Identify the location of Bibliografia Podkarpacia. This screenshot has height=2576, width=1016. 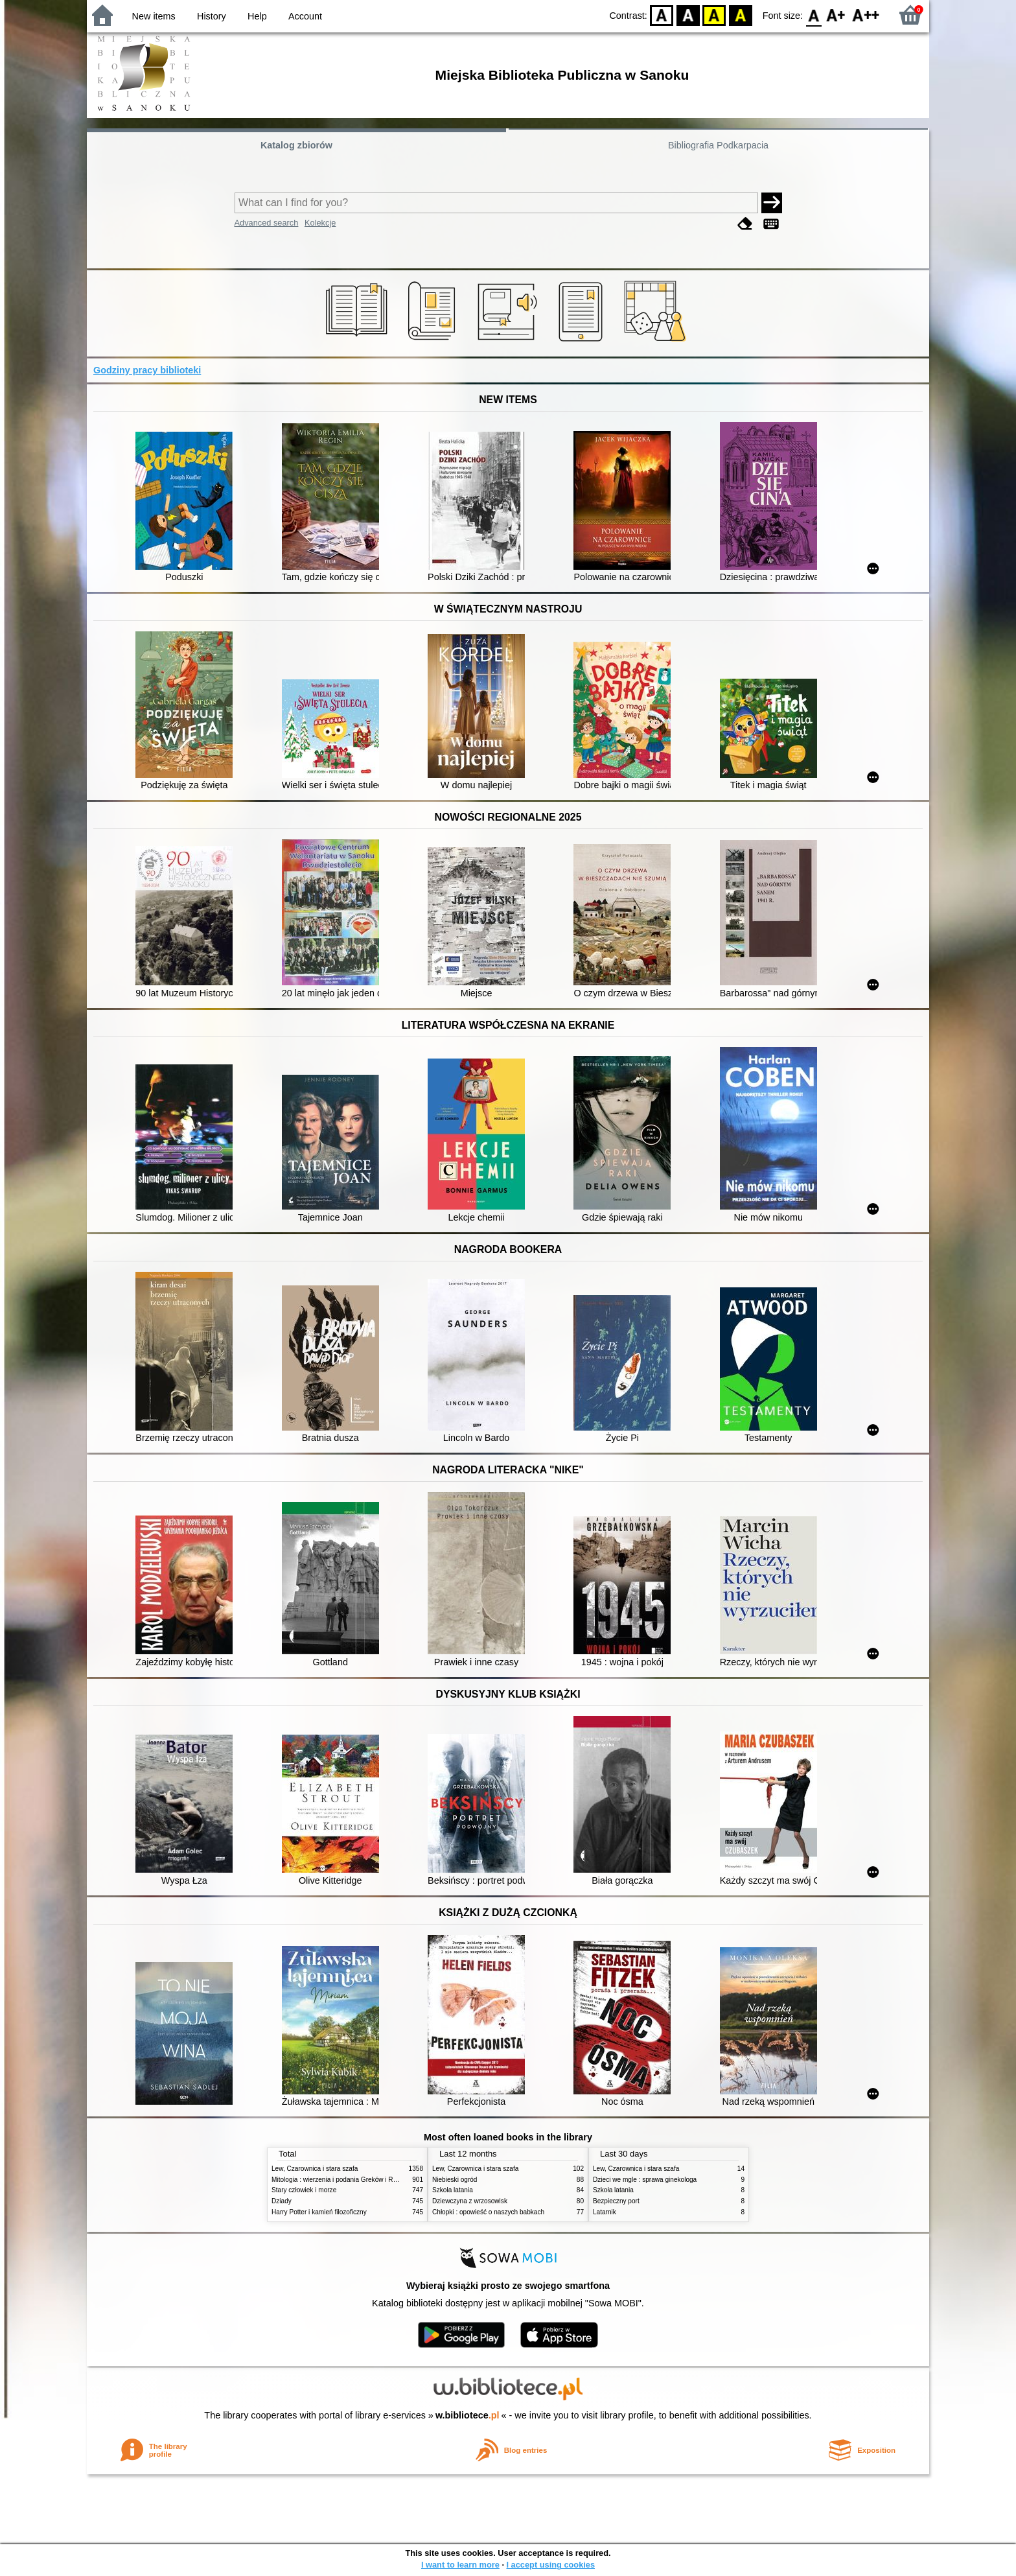
(718, 145).